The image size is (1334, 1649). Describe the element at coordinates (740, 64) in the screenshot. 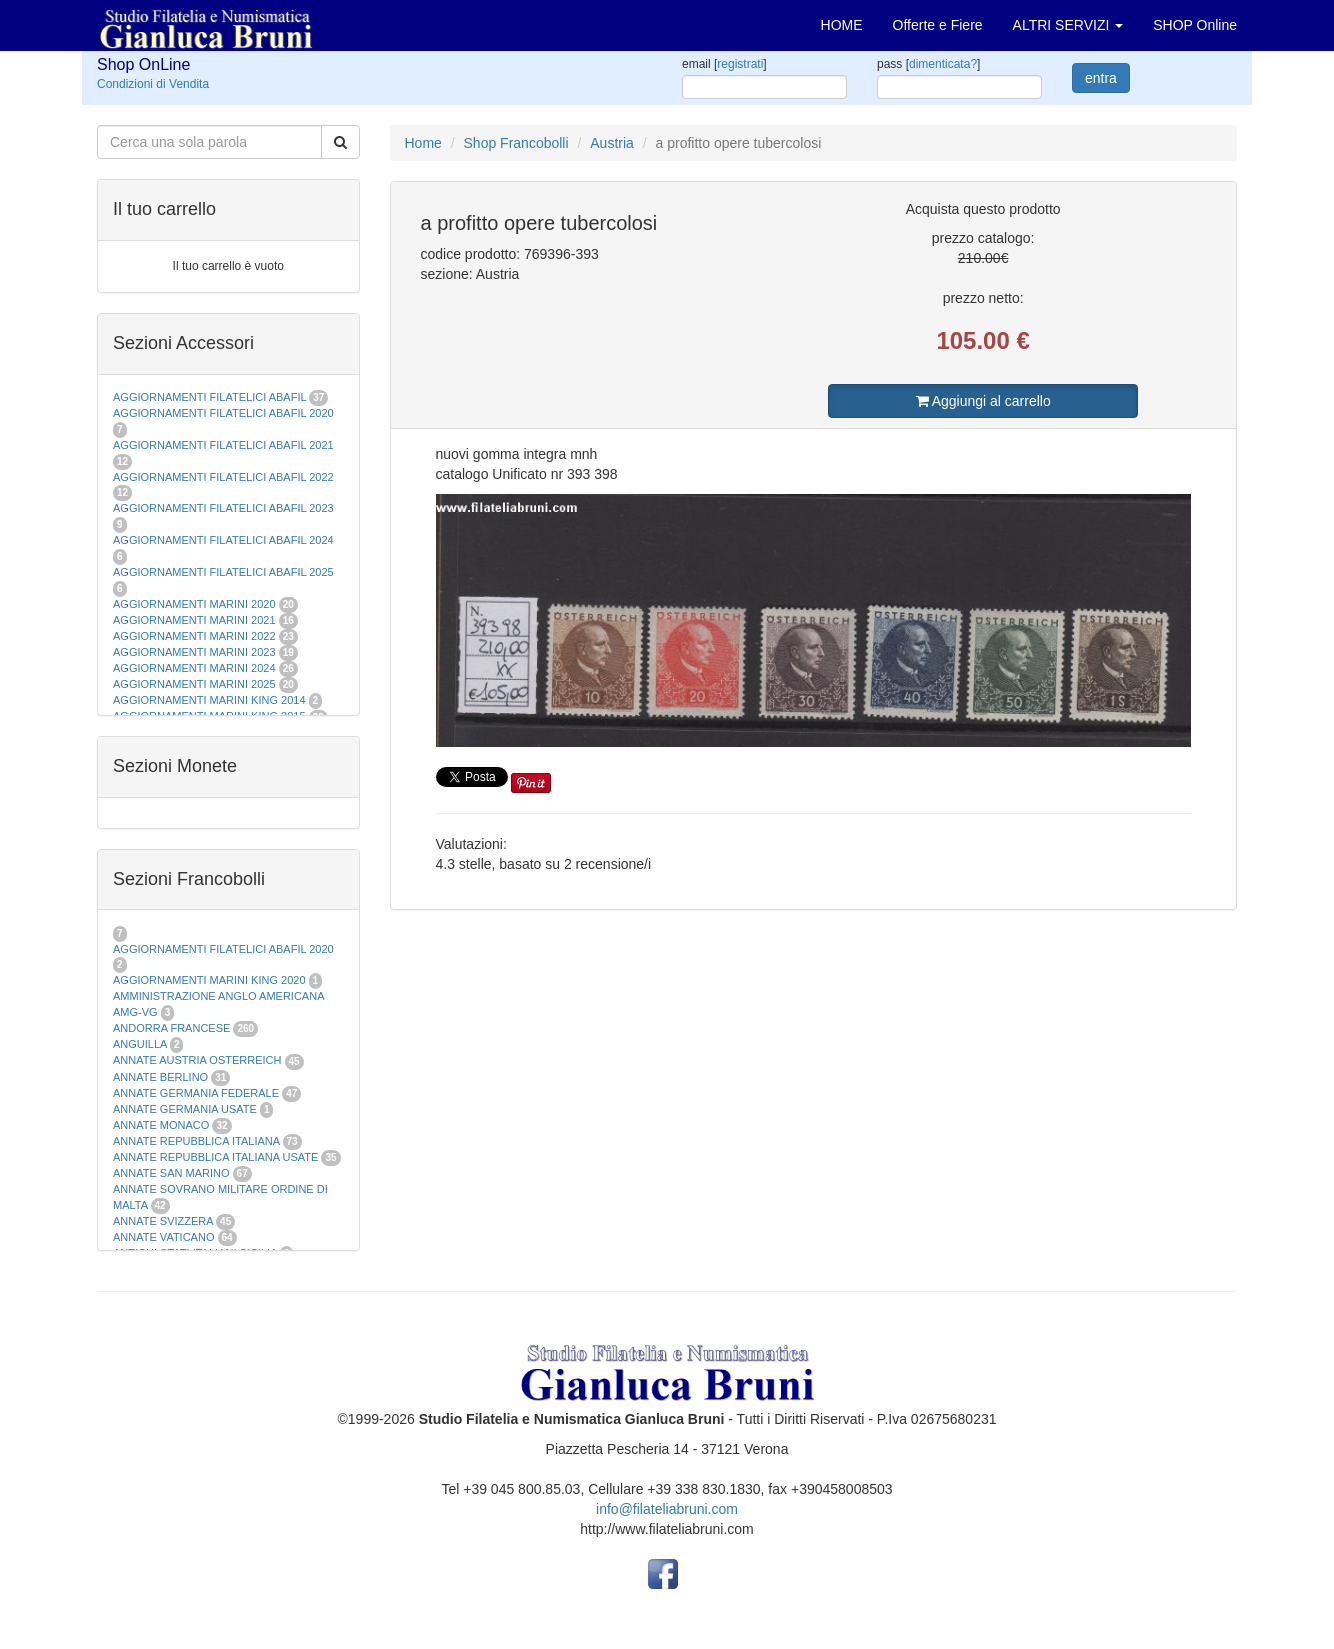

I see `registrati` at that location.